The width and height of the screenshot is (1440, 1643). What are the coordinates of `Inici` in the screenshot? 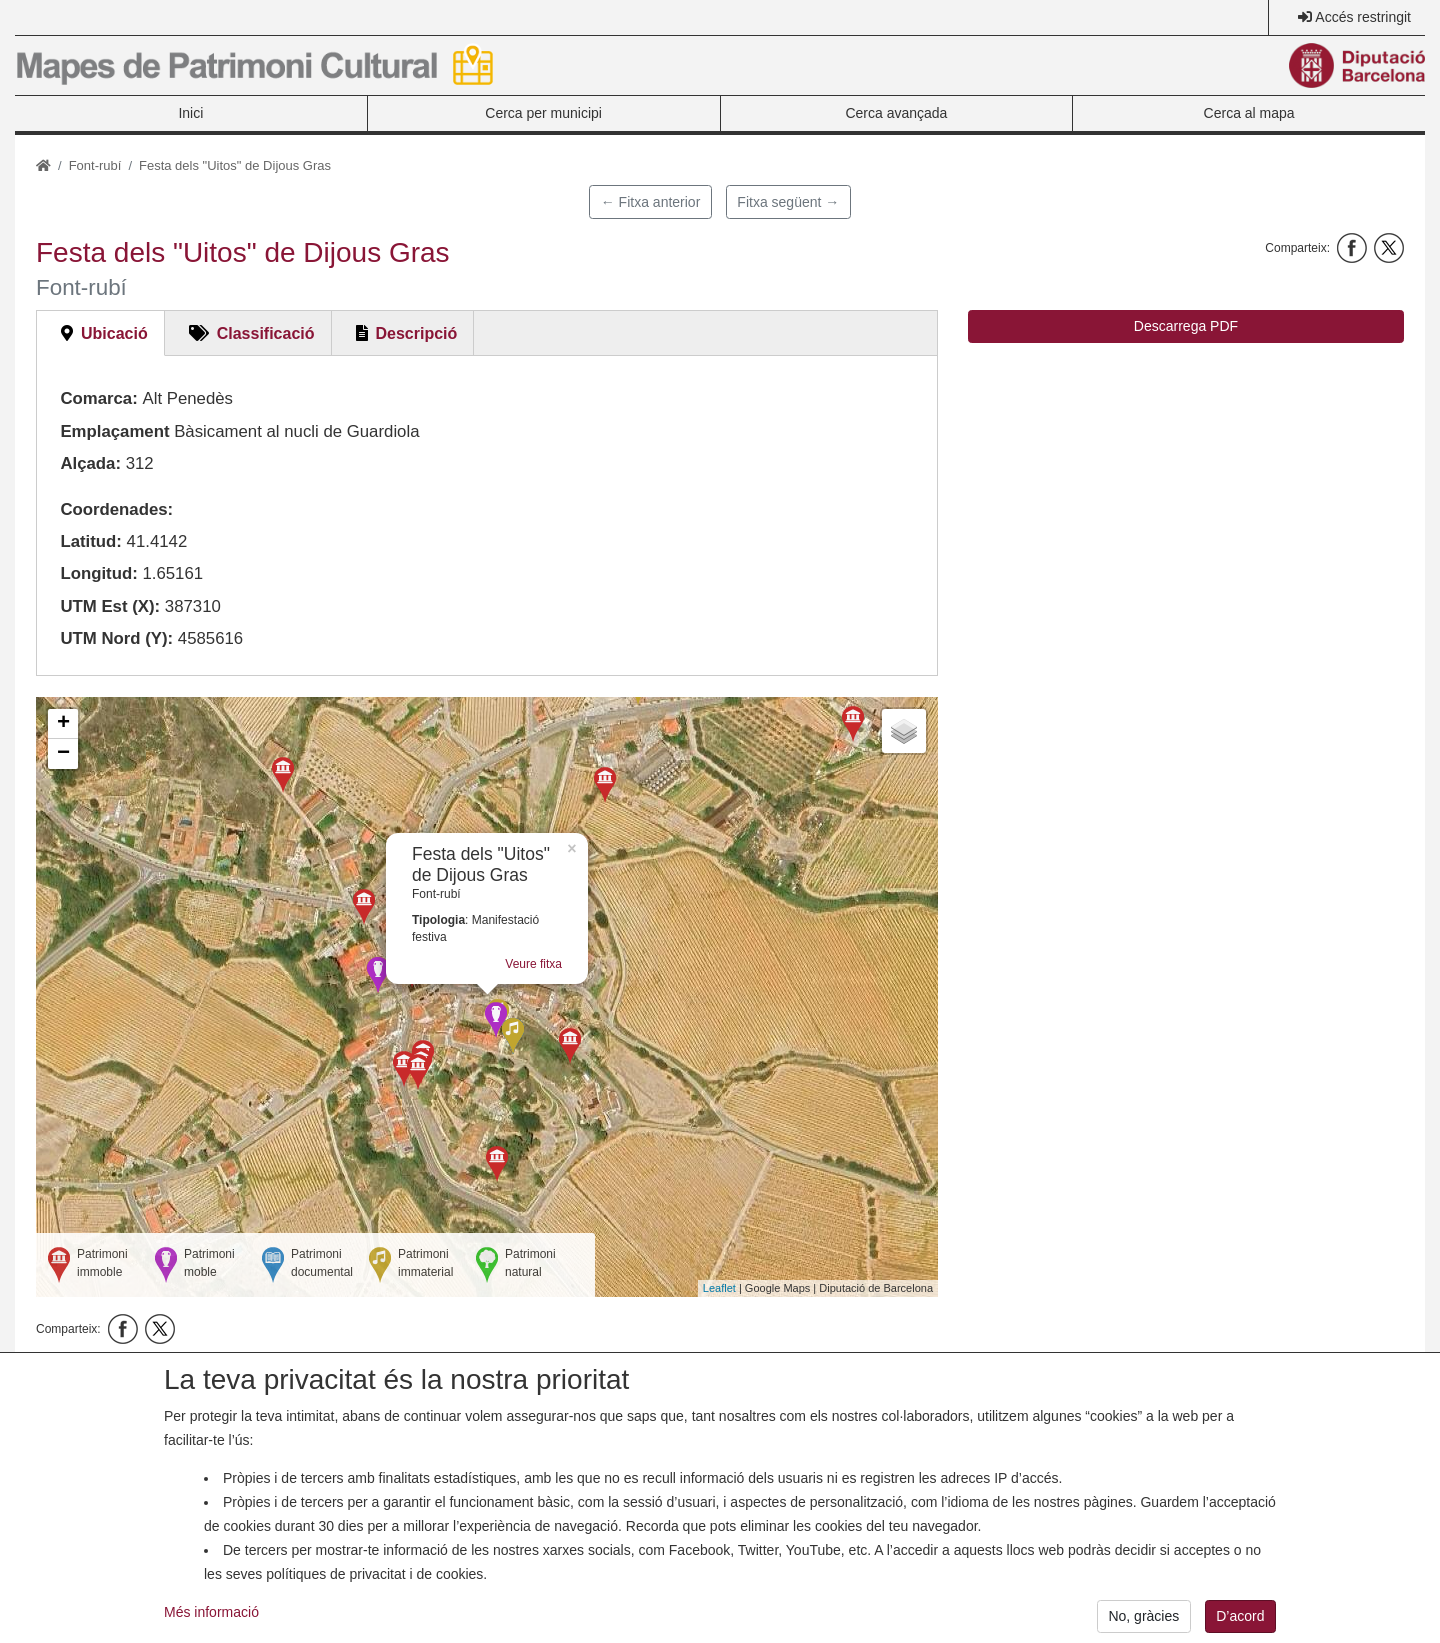 It's located at (190, 113).